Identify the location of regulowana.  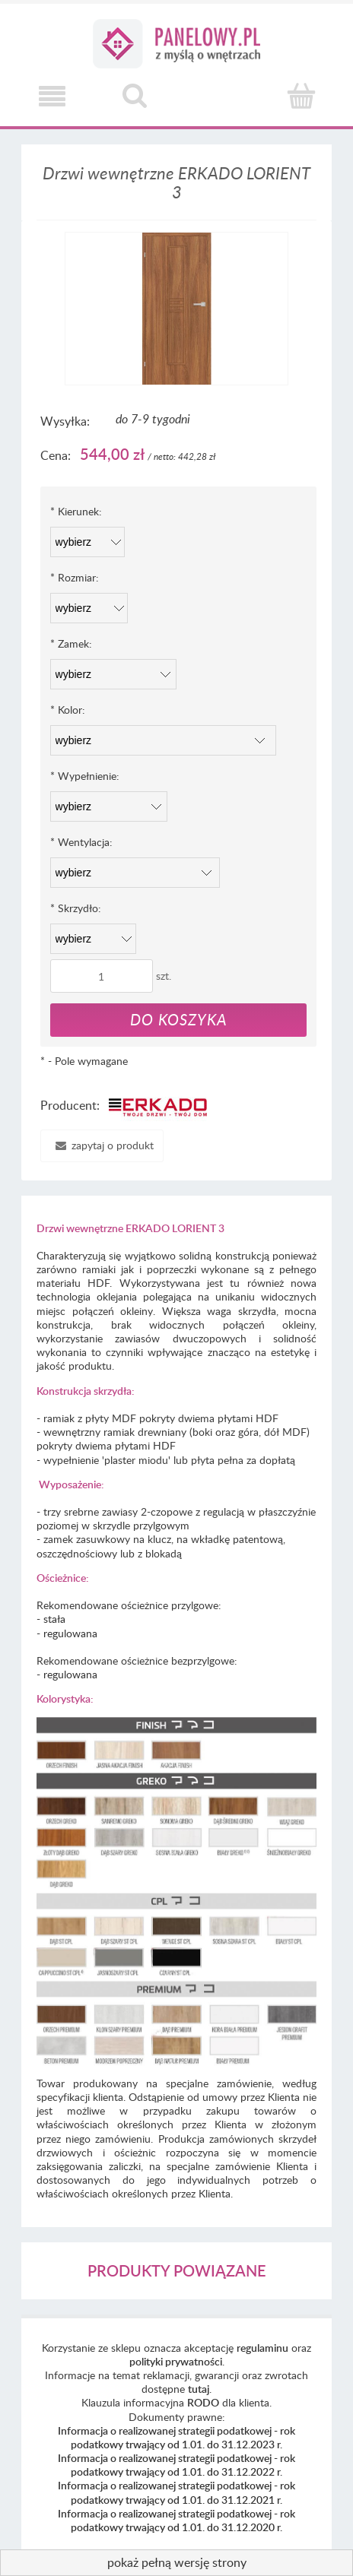
(70, 1633).